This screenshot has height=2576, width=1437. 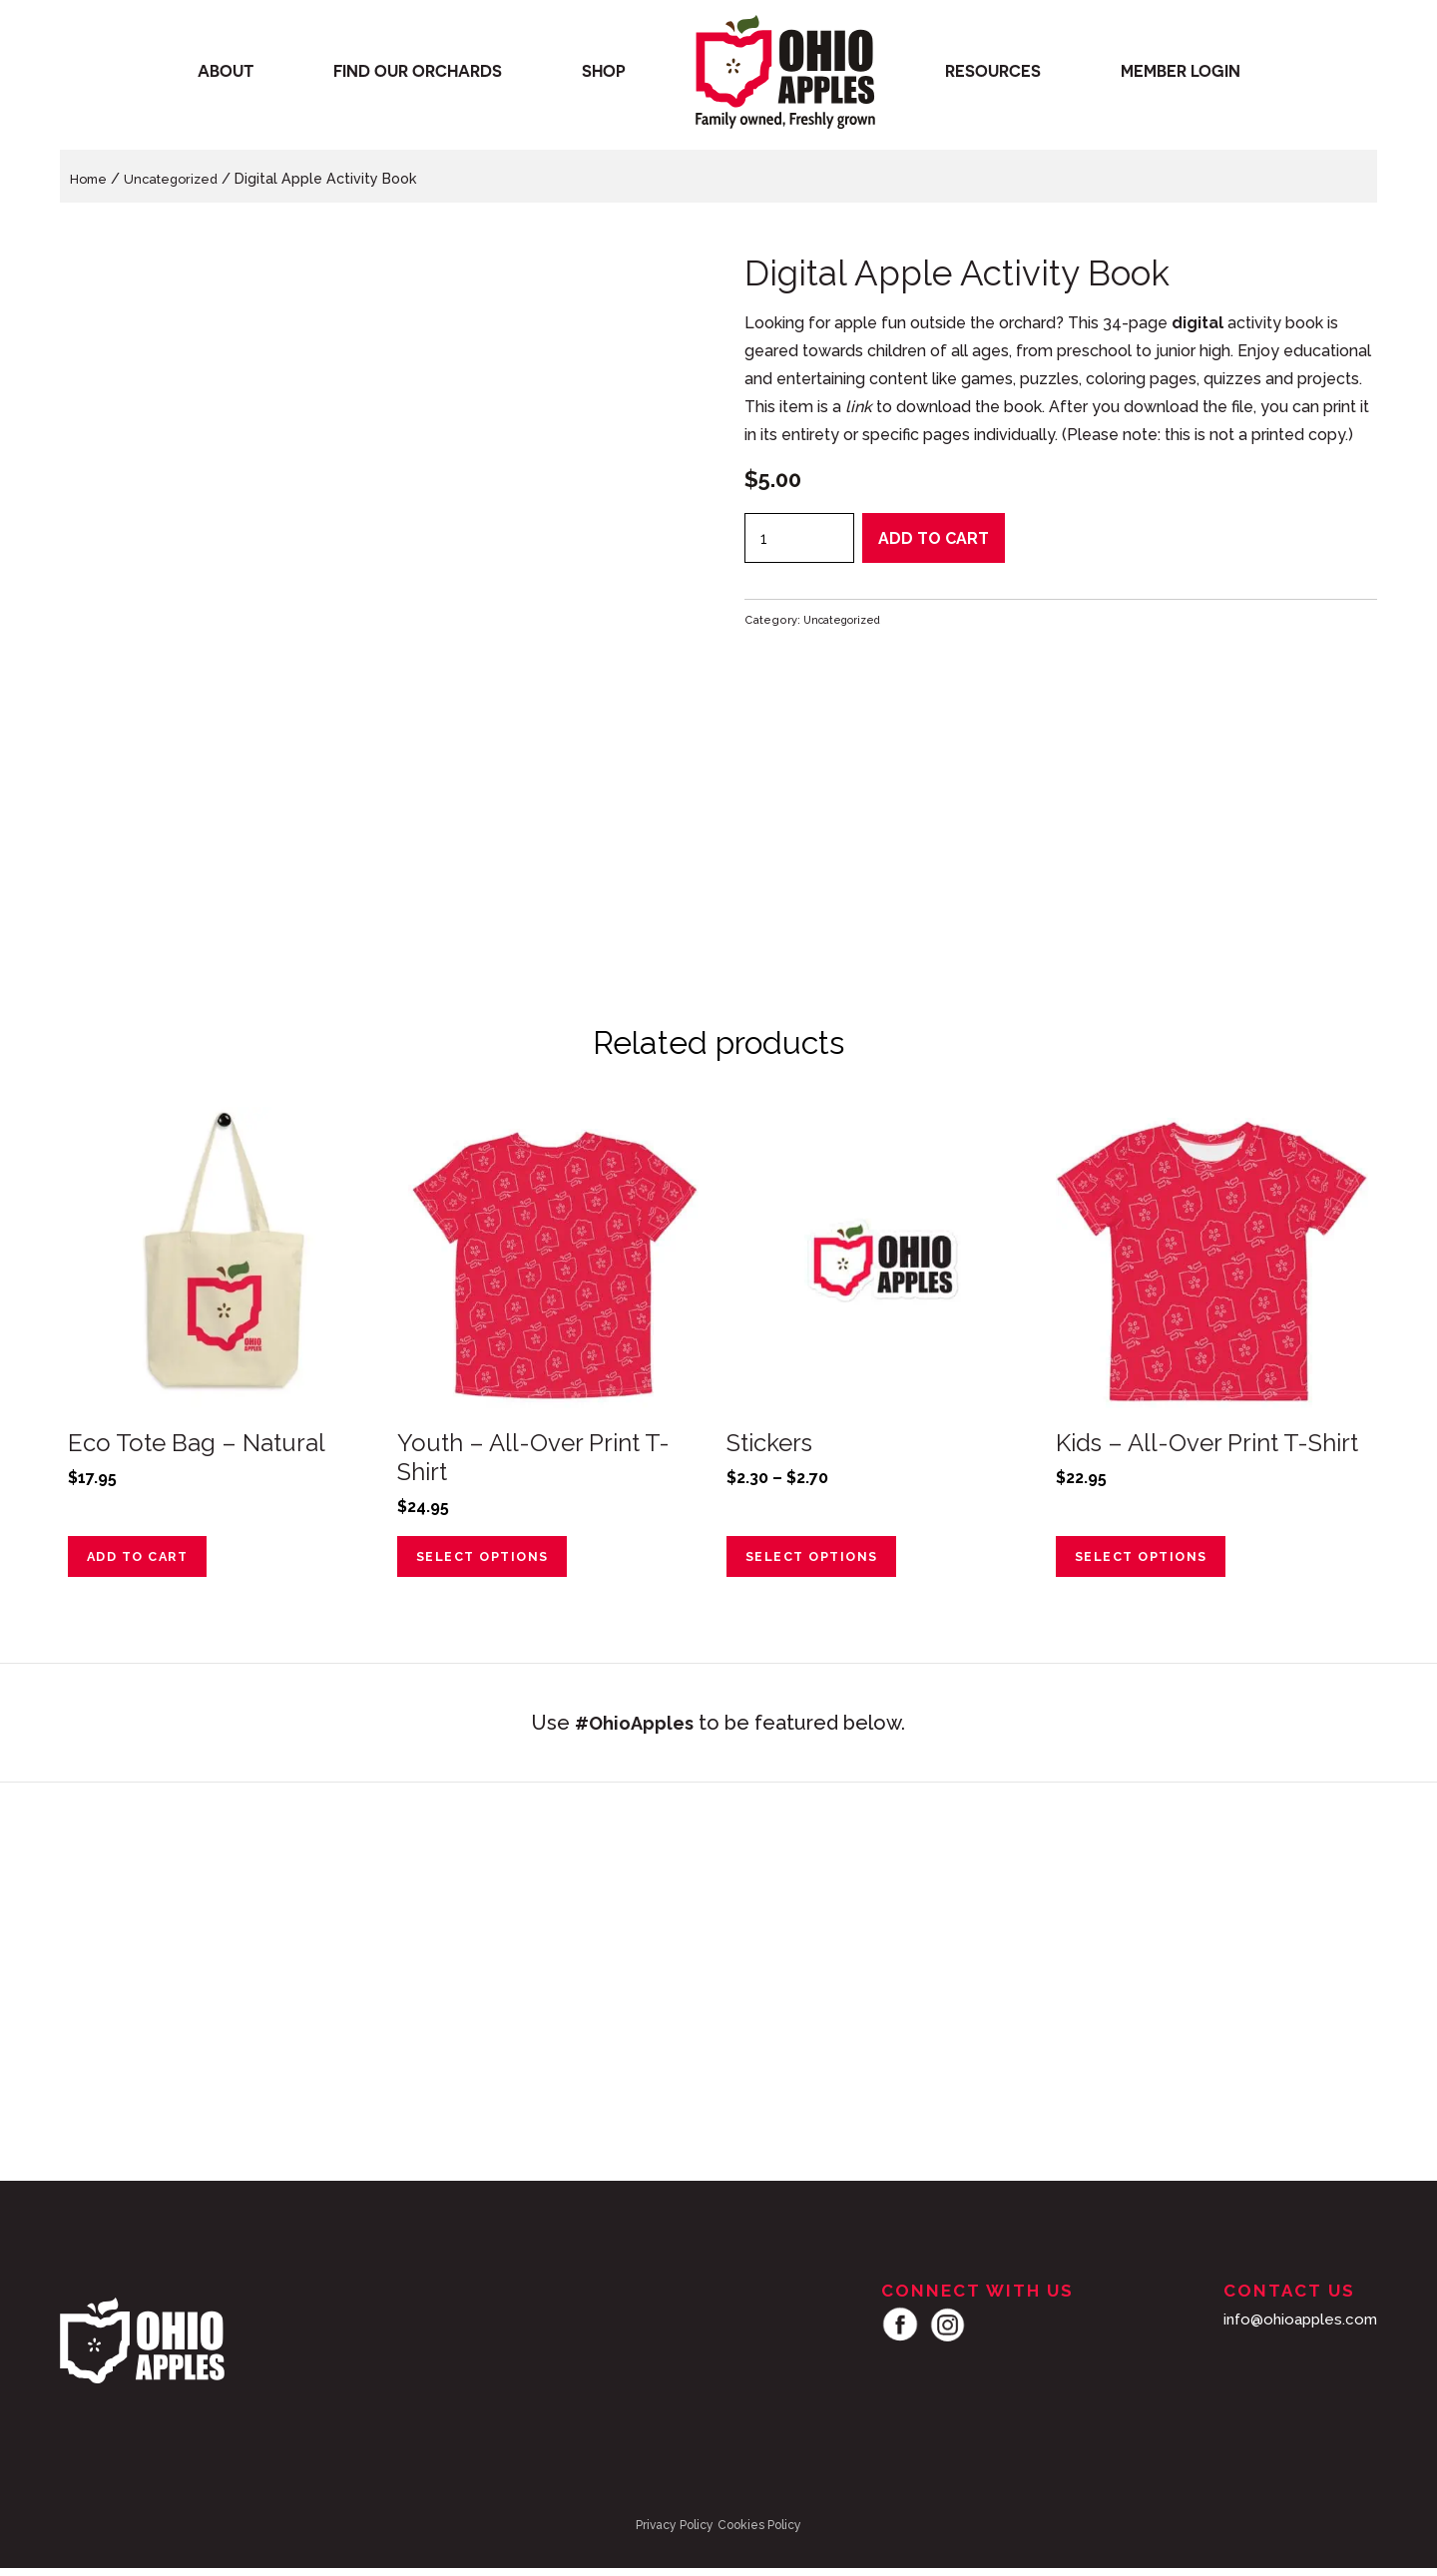 What do you see at coordinates (1180, 76) in the screenshot?
I see `Member Login` at bounding box center [1180, 76].